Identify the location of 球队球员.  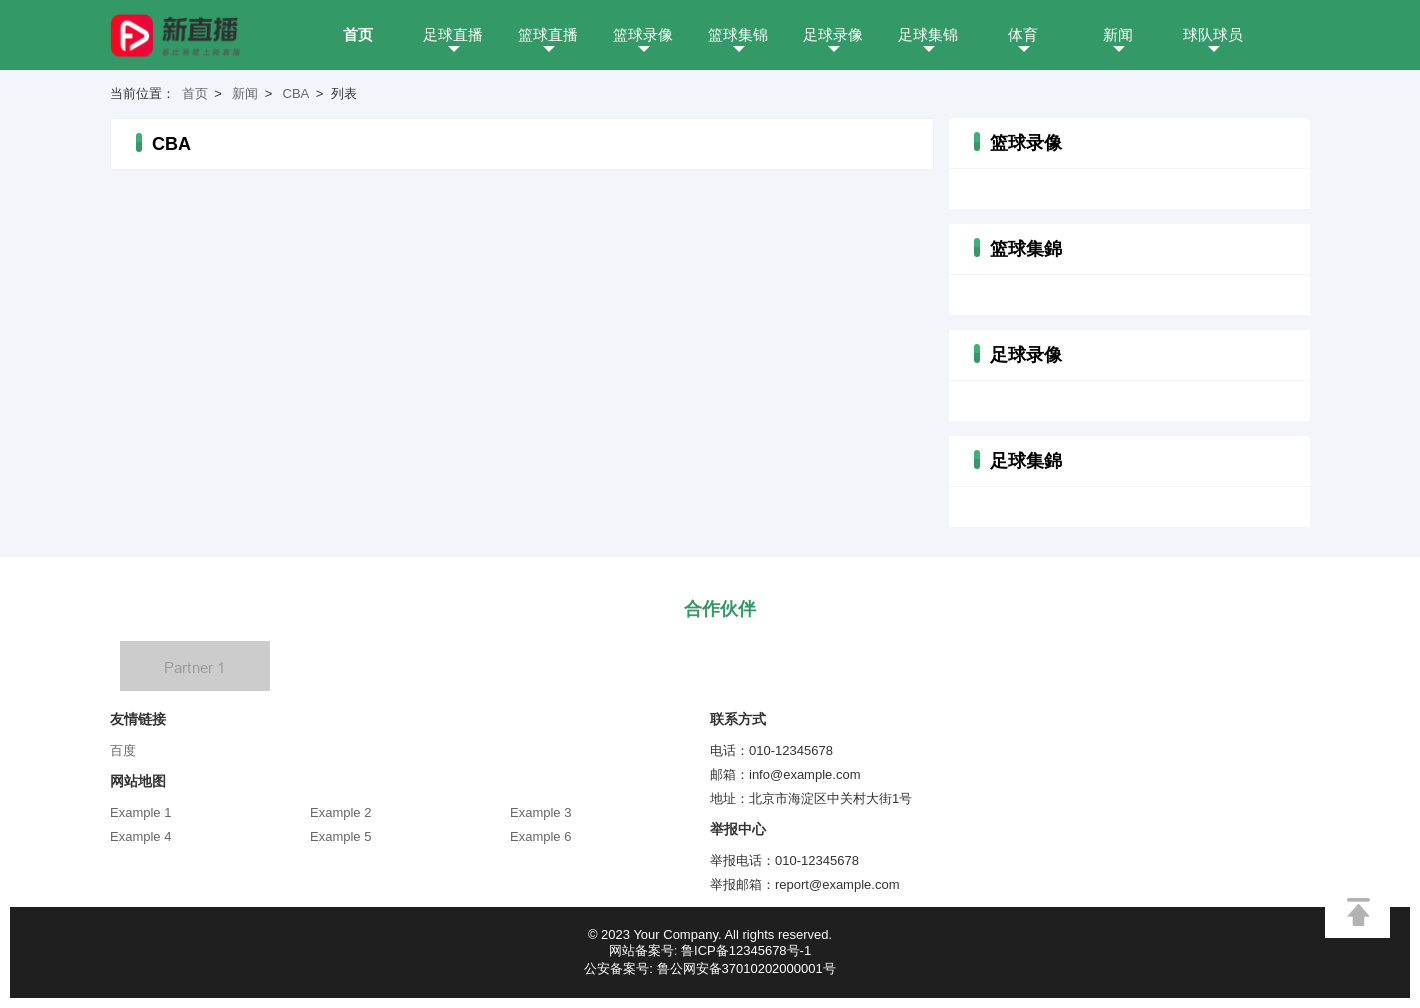
(1213, 34).